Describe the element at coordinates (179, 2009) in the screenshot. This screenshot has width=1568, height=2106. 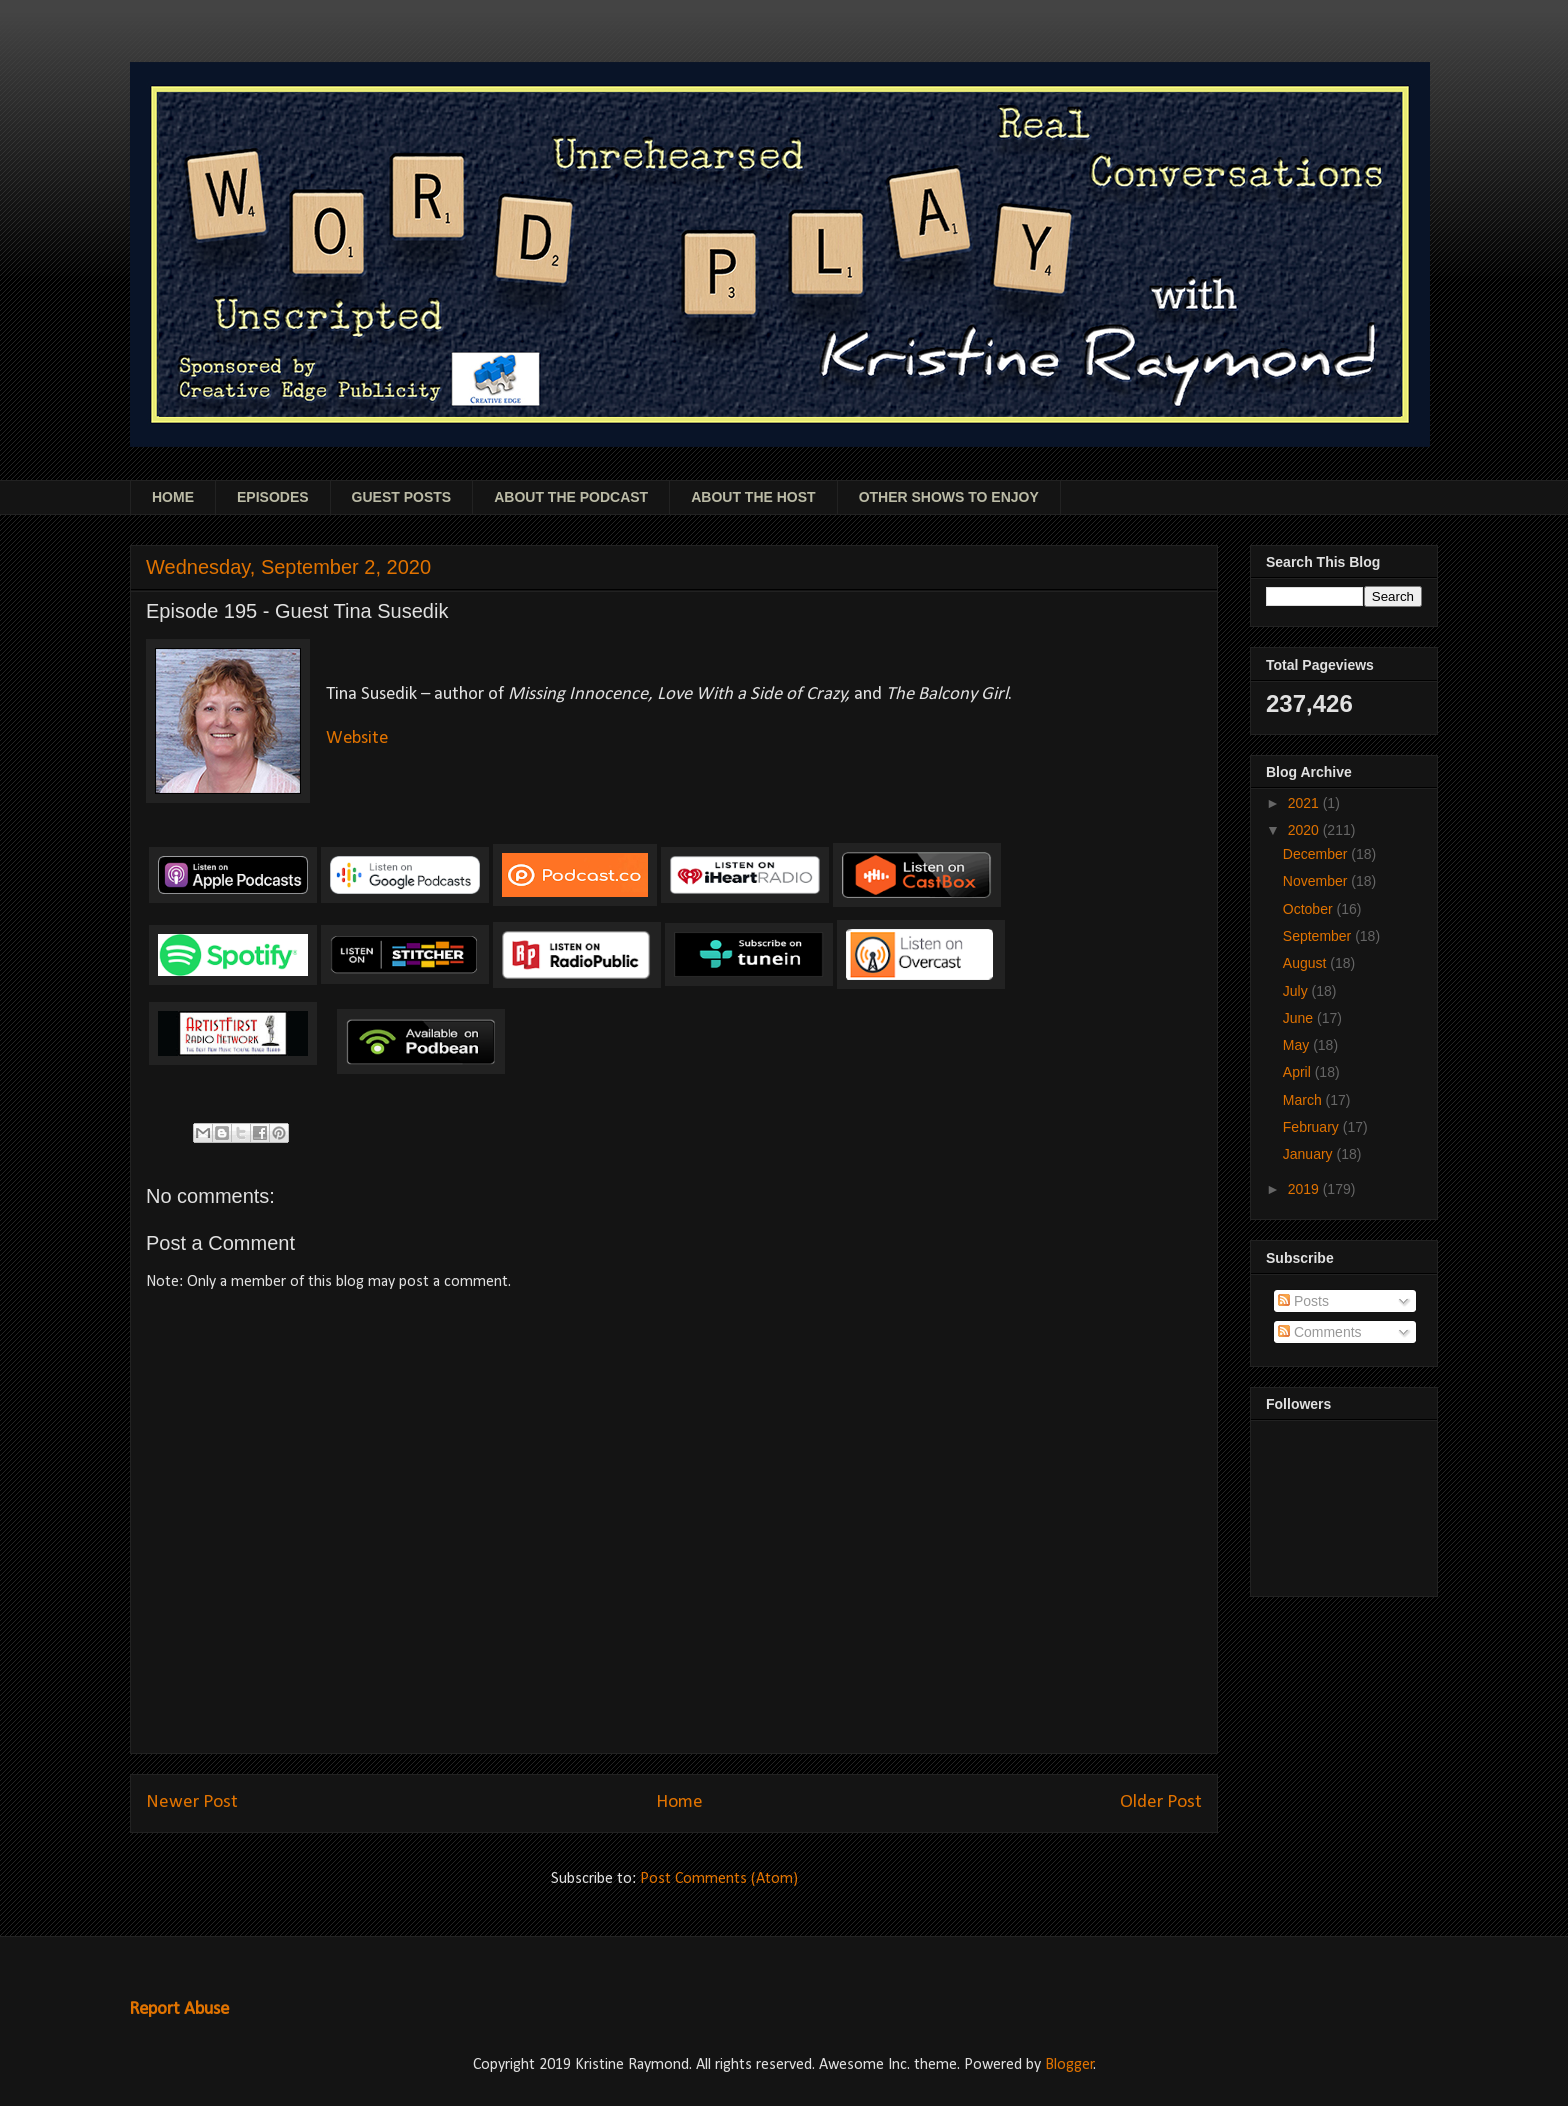
I see `Report Abuse` at that location.